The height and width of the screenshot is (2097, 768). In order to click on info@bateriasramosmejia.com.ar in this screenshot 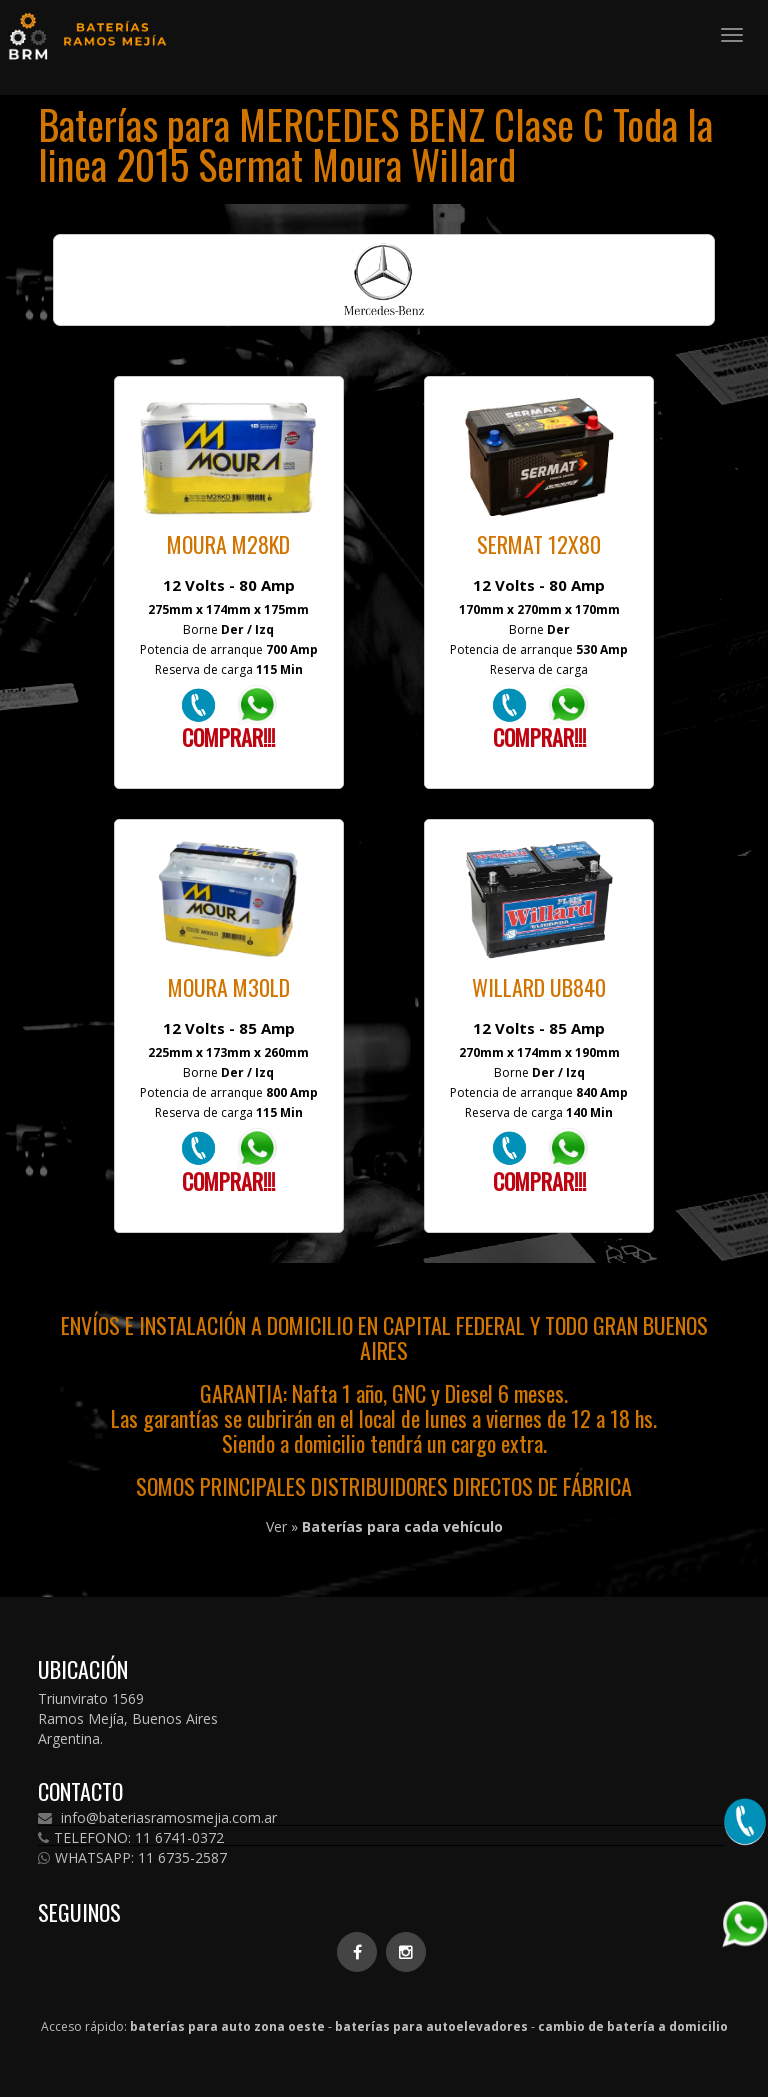, I will do `click(157, 1818)`.